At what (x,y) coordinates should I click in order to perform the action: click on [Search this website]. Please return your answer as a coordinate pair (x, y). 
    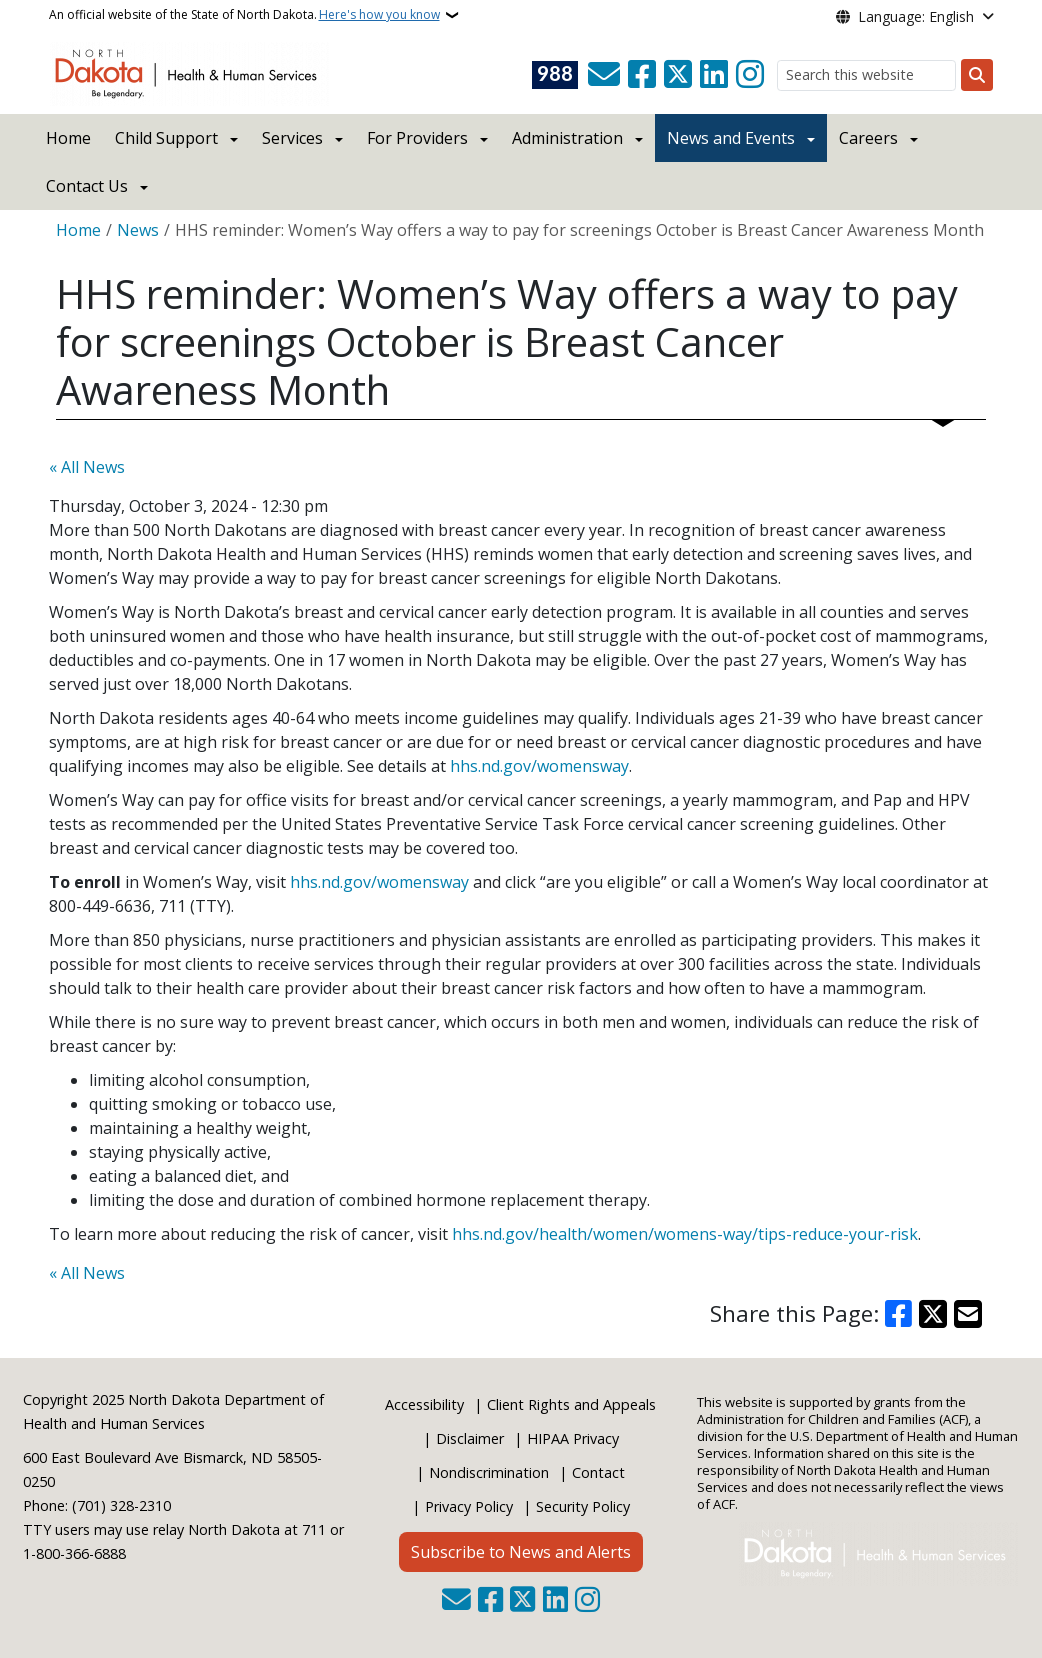
    Looking at the image, I should click on (866, 75).